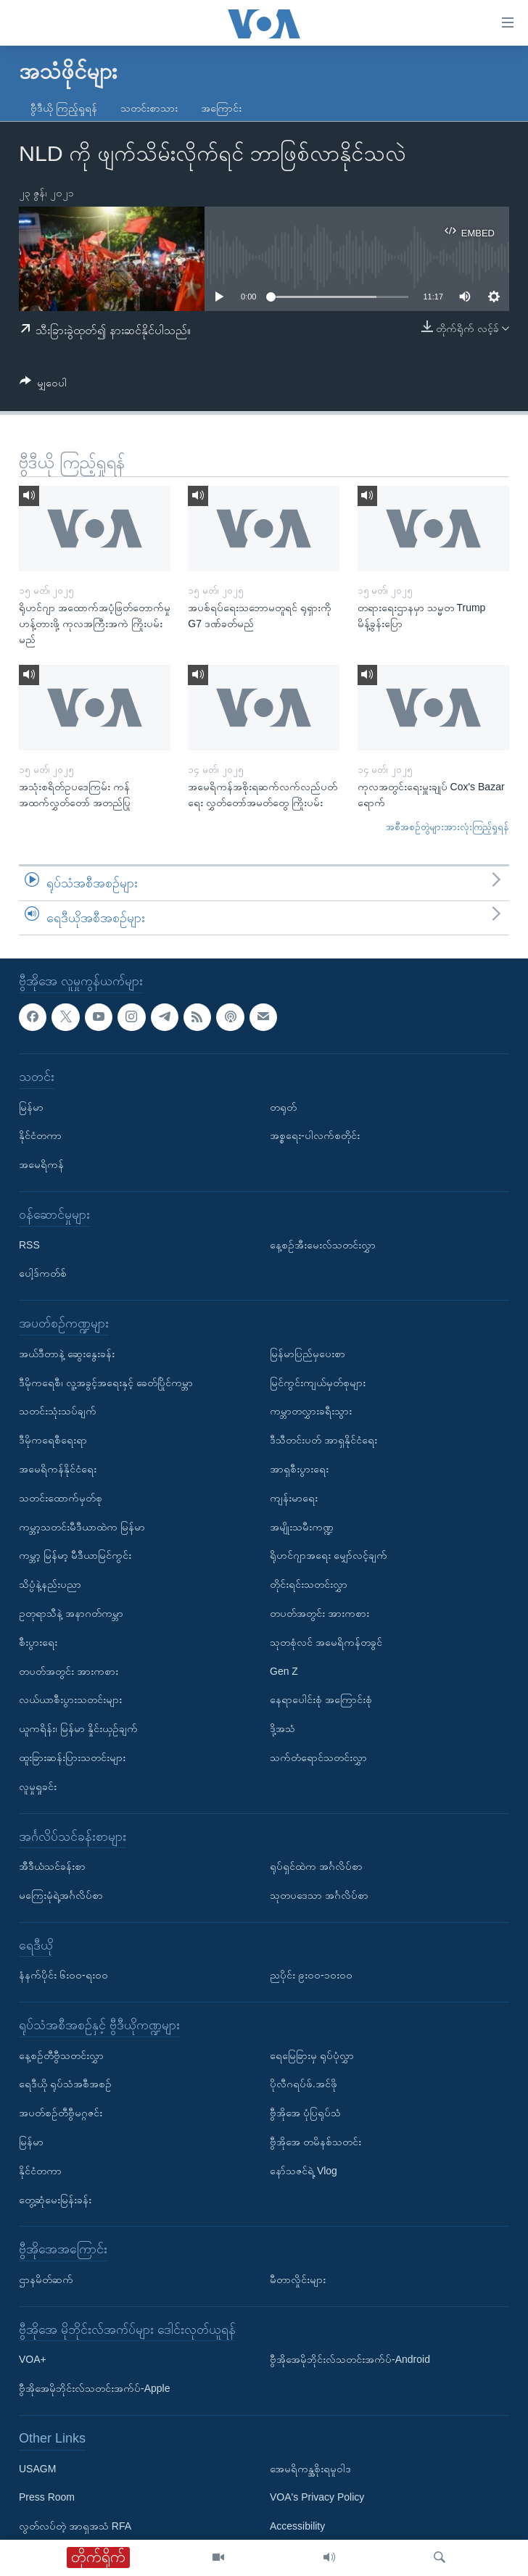 The width and height of the screenshot is (528, 2576). Describe the element at coordinates (78, 1728) in the screenshot. I see `ယူကရိန်း၊ မြန်မာ နှိုင်းယှဉ်ချက်` at that location.